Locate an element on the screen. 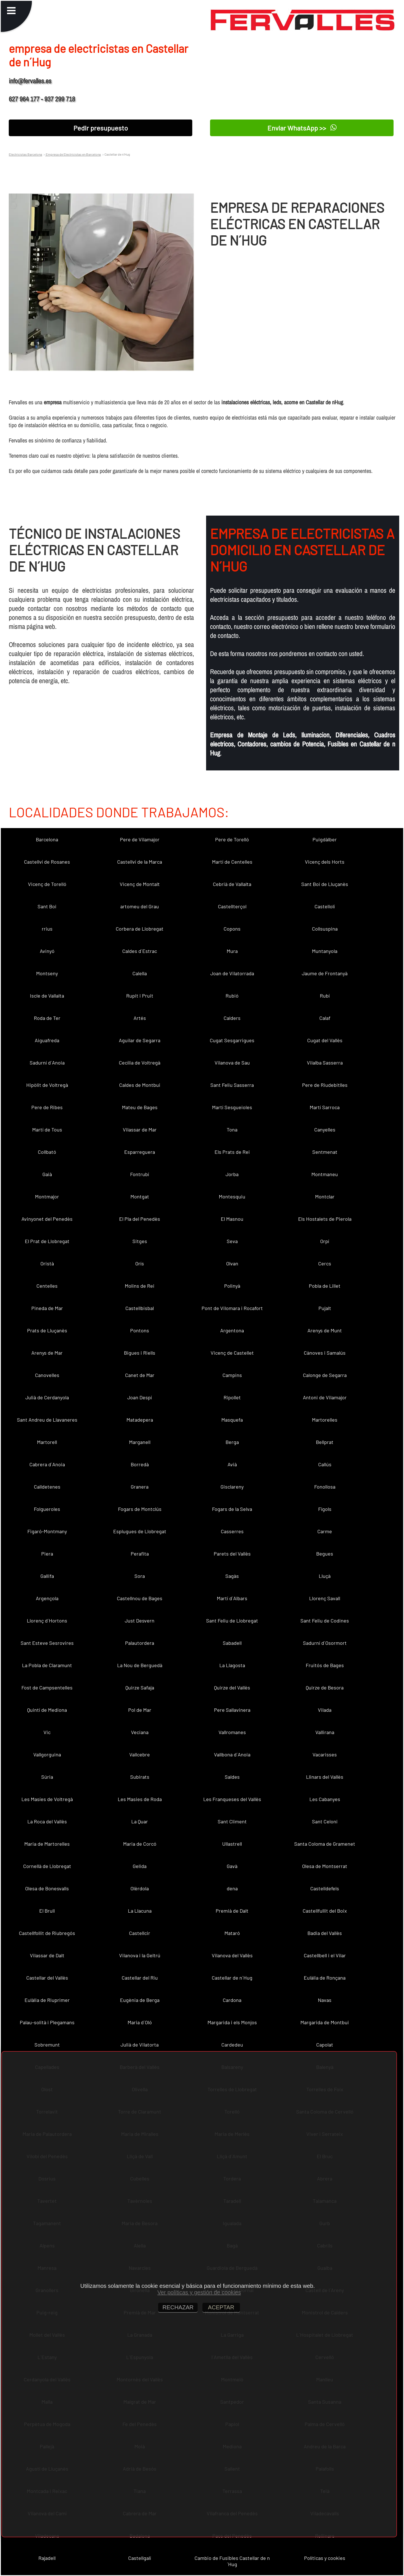 The height and width of the screenshot is (2576, 404). Roda de Ter is located at coordinates (47, 1018).